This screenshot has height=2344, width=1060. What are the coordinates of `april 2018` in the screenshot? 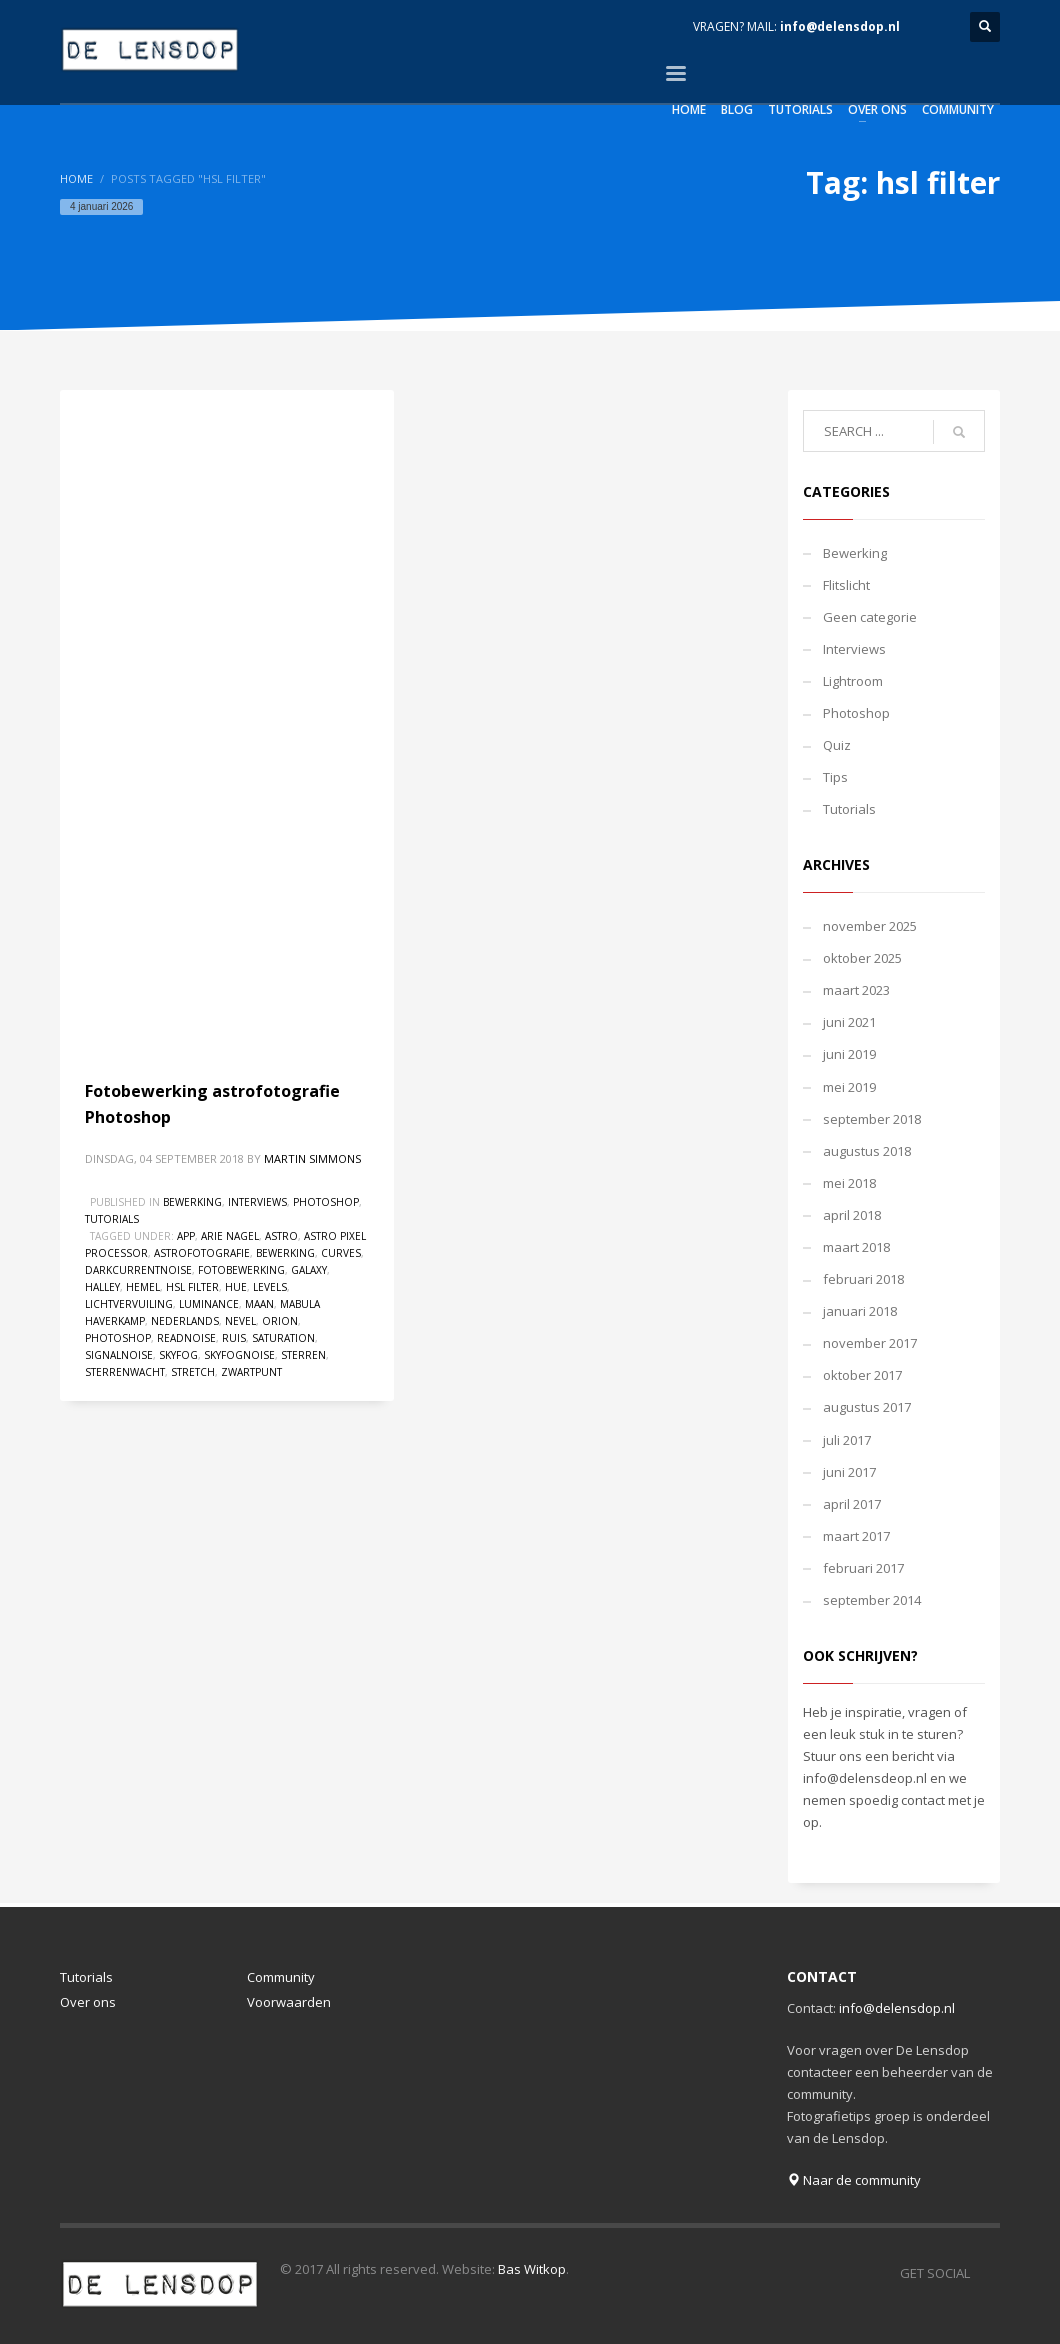 It's located at (852, 1215).